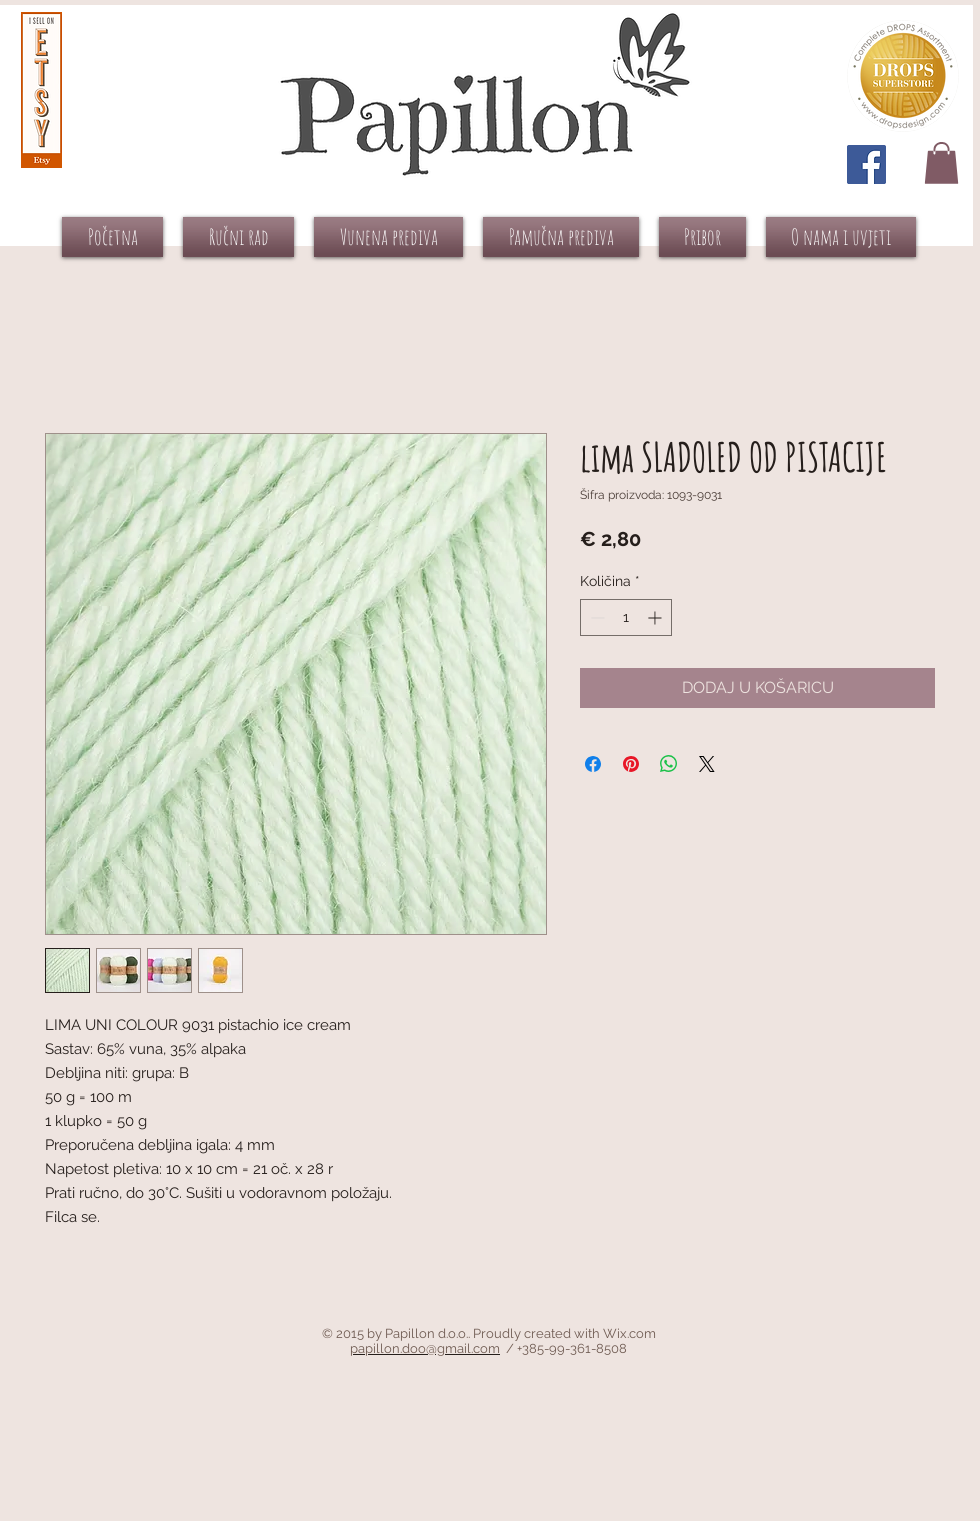 The height and width of the screenshot is (1521, 980). Describe the element at coordinates (626, 617) in the screenshot. I see `[spinbutton]` at that location.